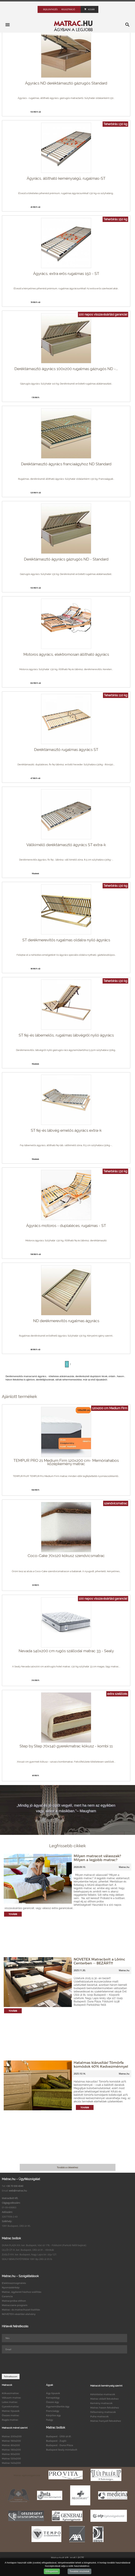 This screenshot has width=135, height=2576. Describe the element at coordinates (7, 2296) in the screenshot. I see `Garancia` at that location.